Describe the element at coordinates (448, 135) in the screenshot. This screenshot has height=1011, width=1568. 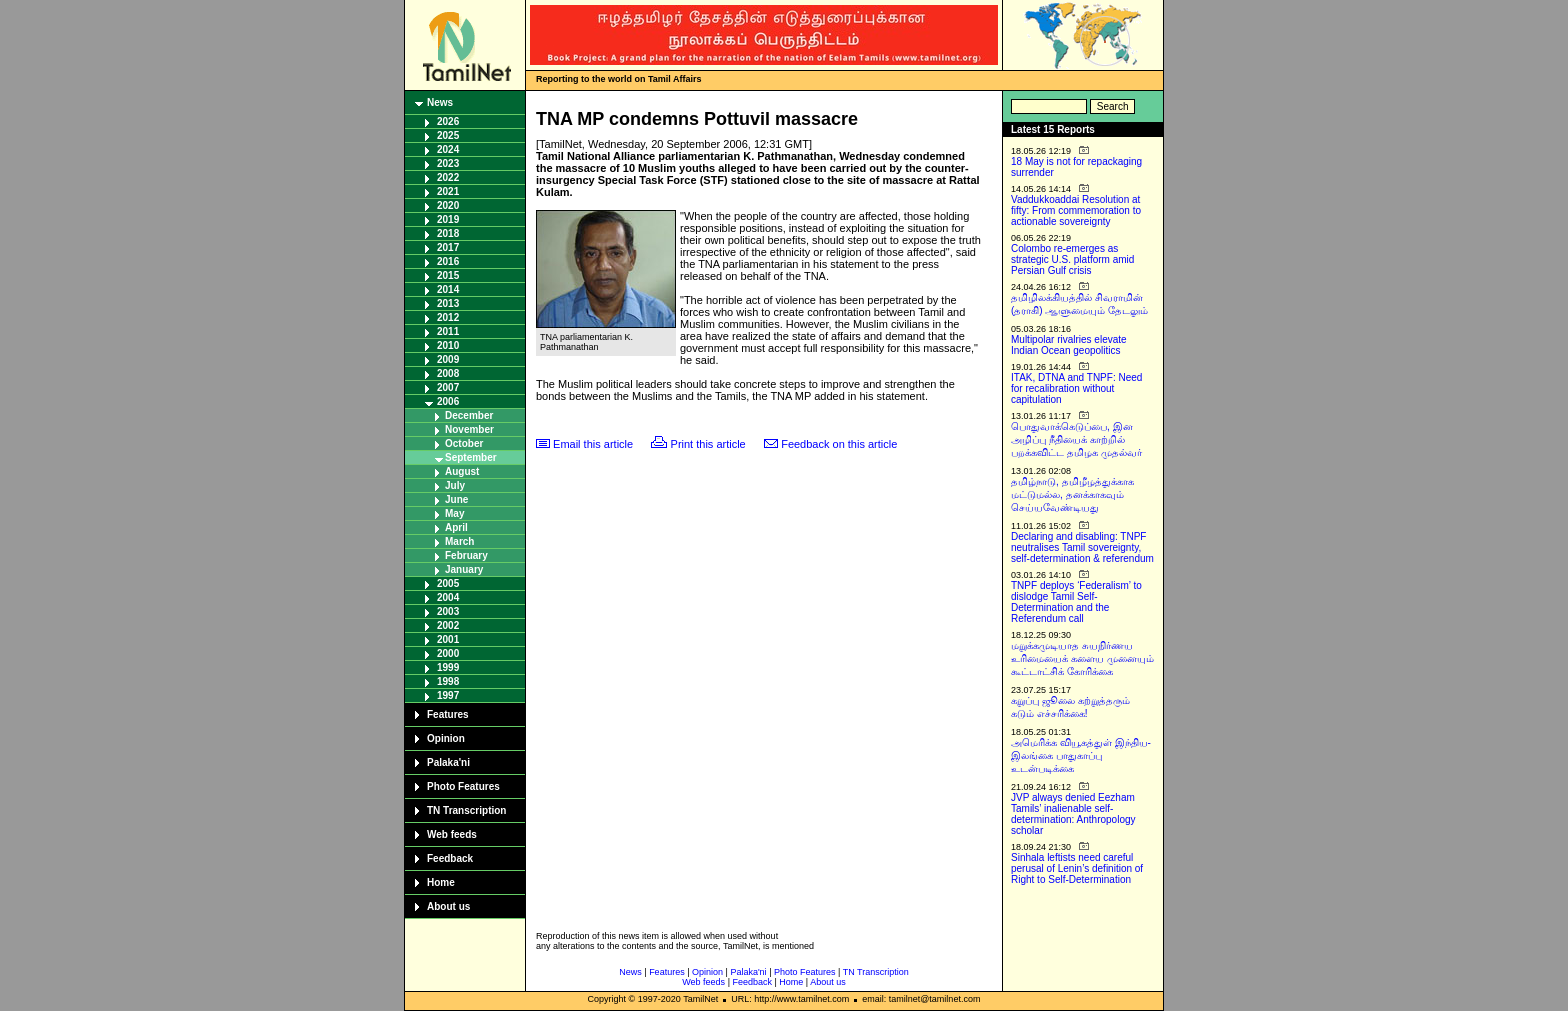
I see `2025` at that location.